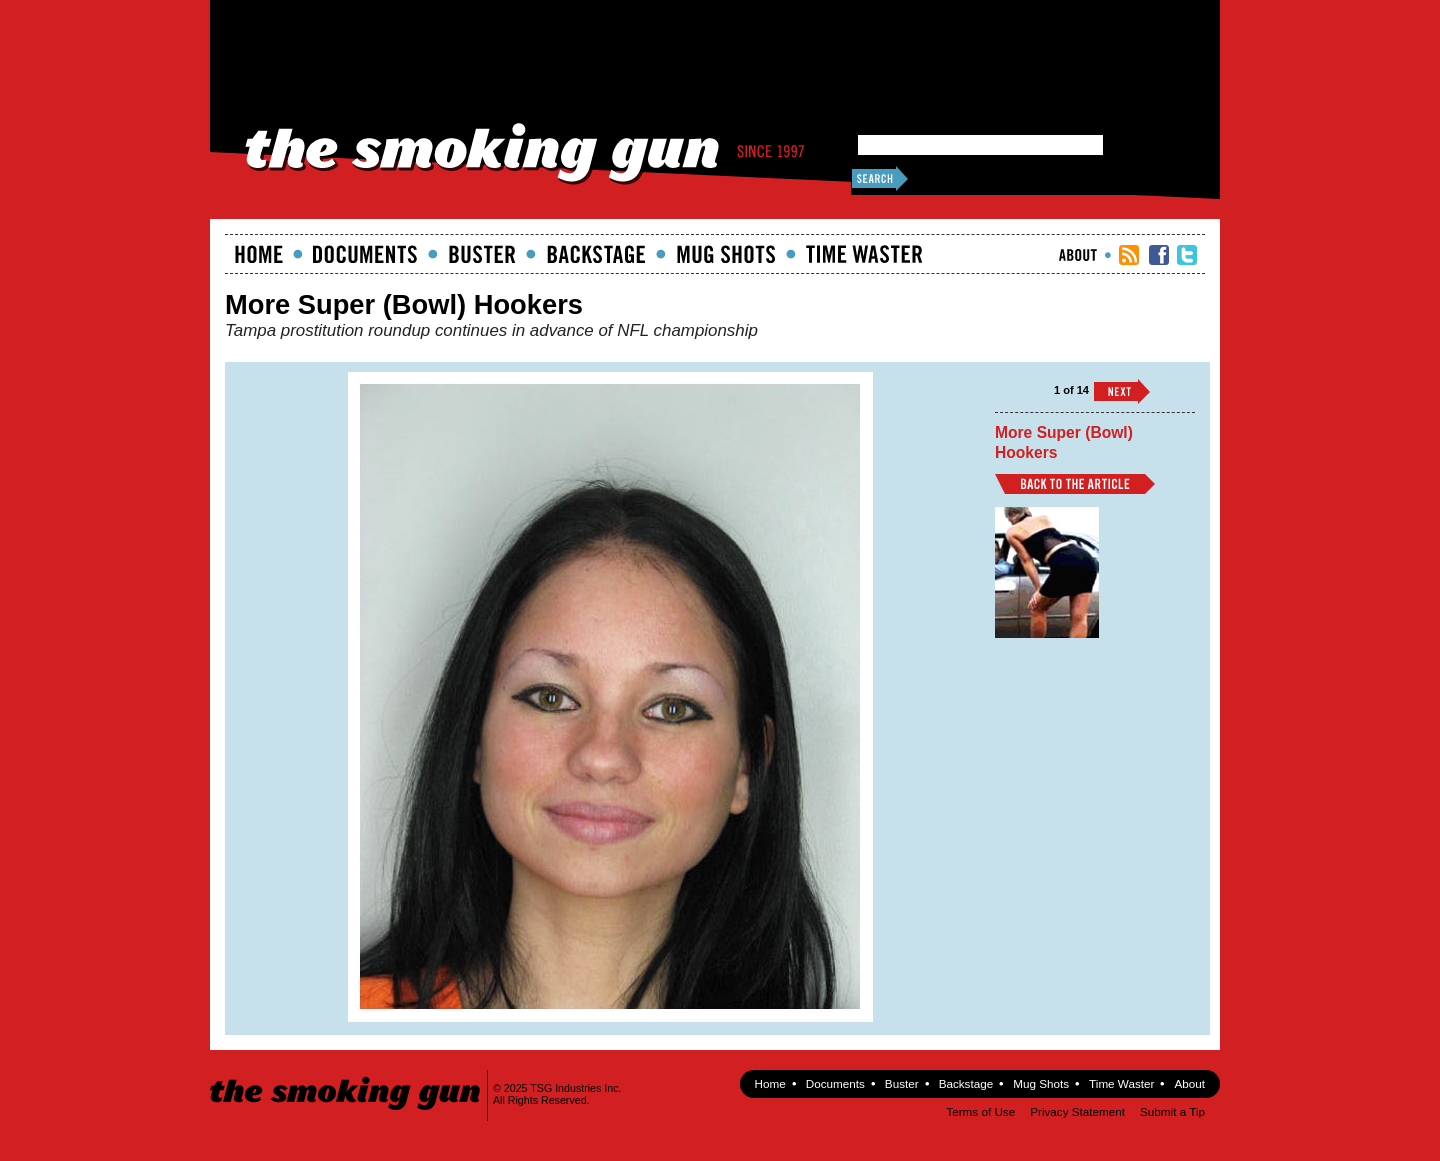  Describe the element at coordinates (1159, 255) in the screenshot. I see `TSG Facebook` at that location.